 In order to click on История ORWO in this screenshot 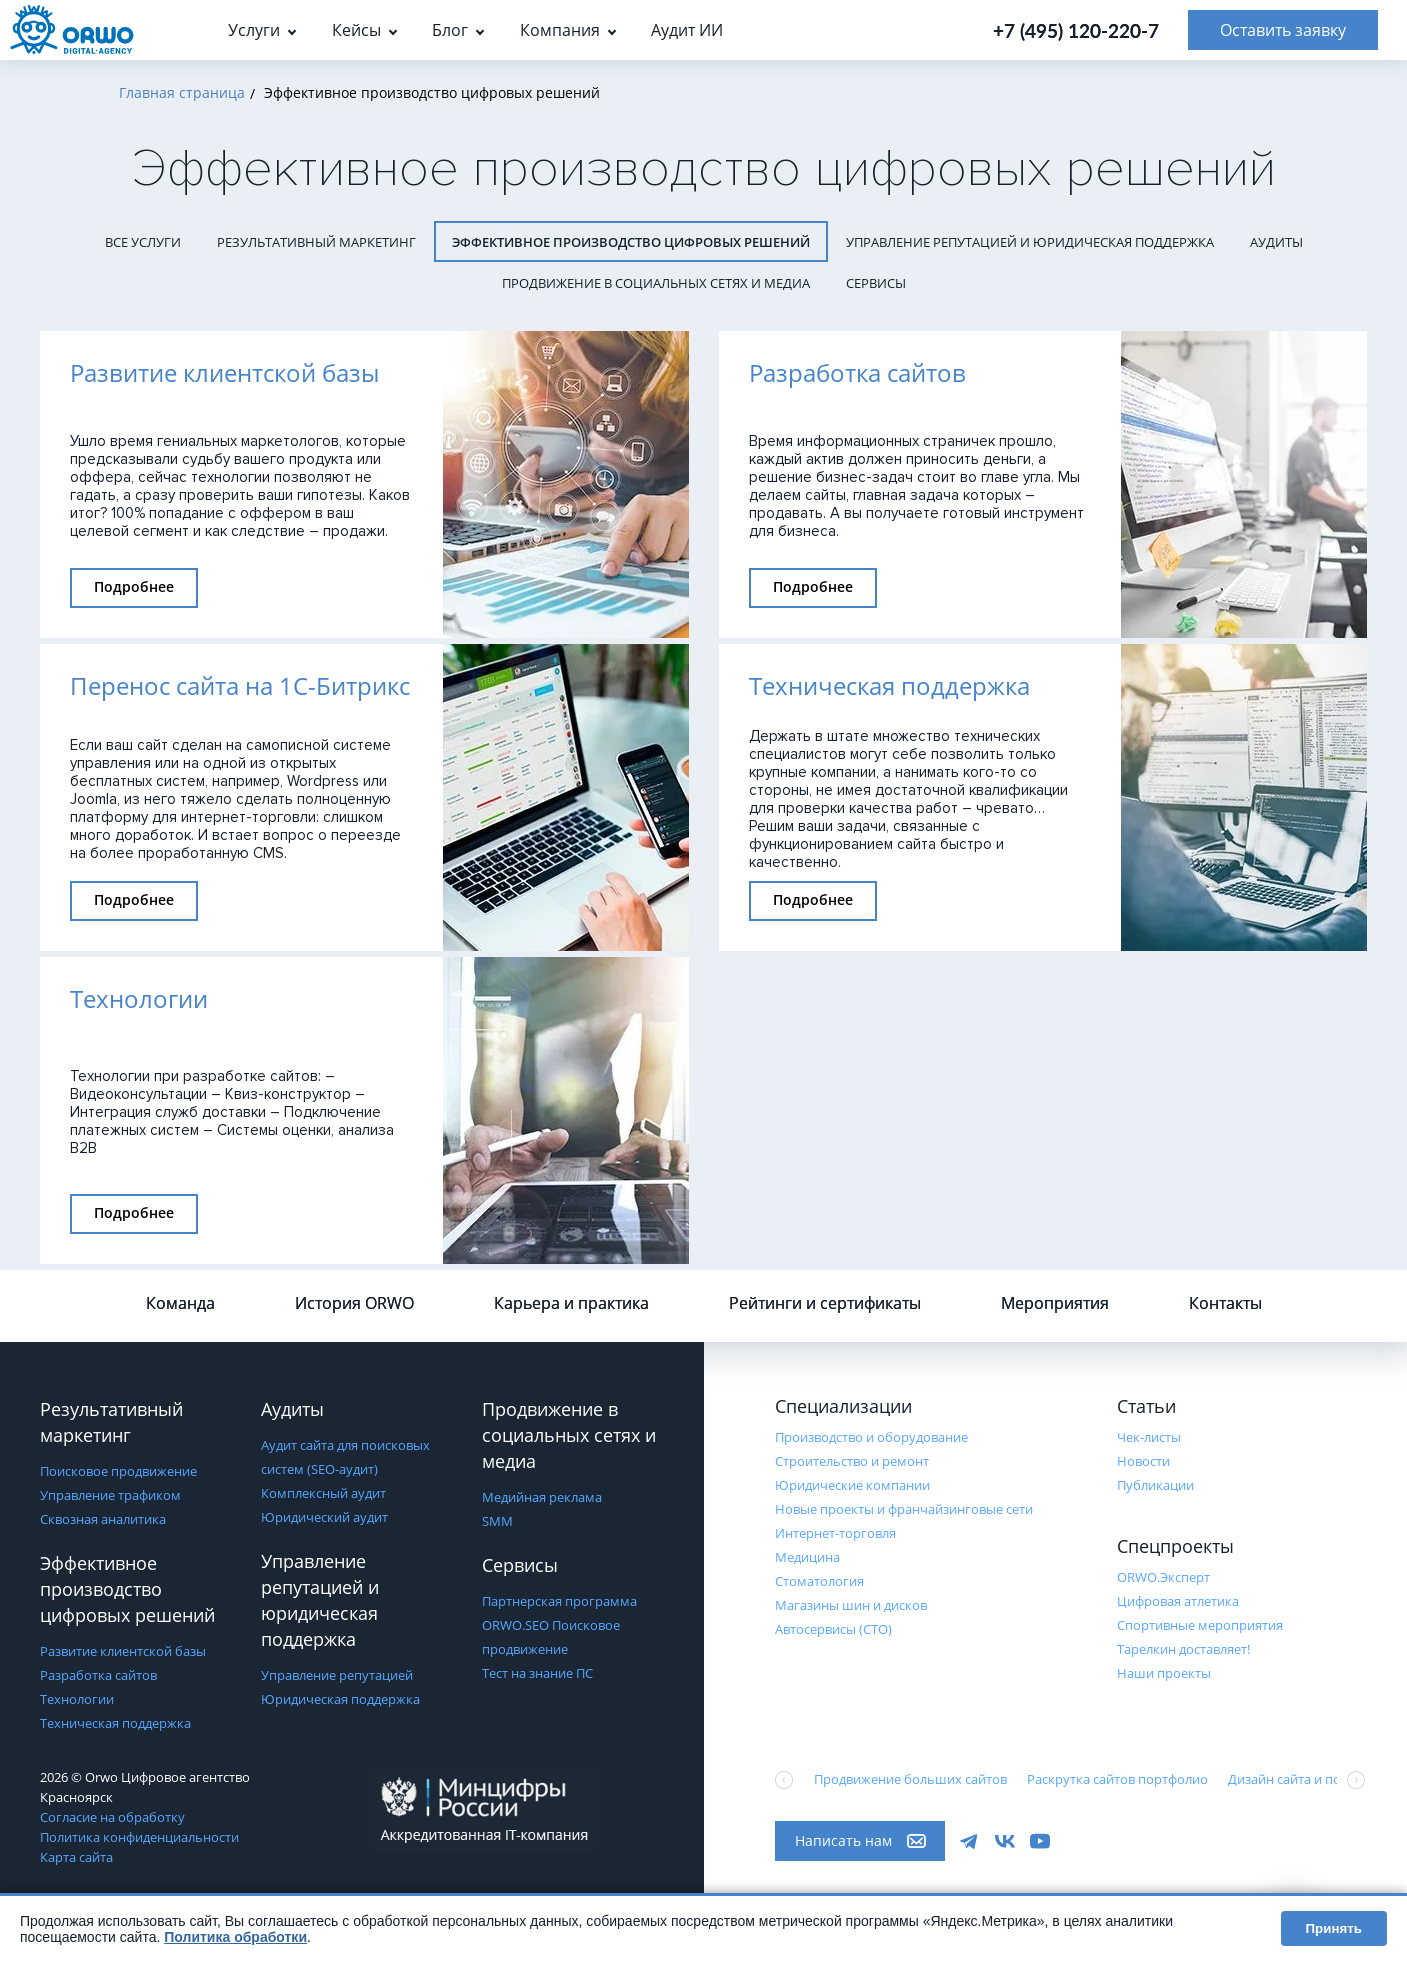, I will do `click(354, 1303)`.